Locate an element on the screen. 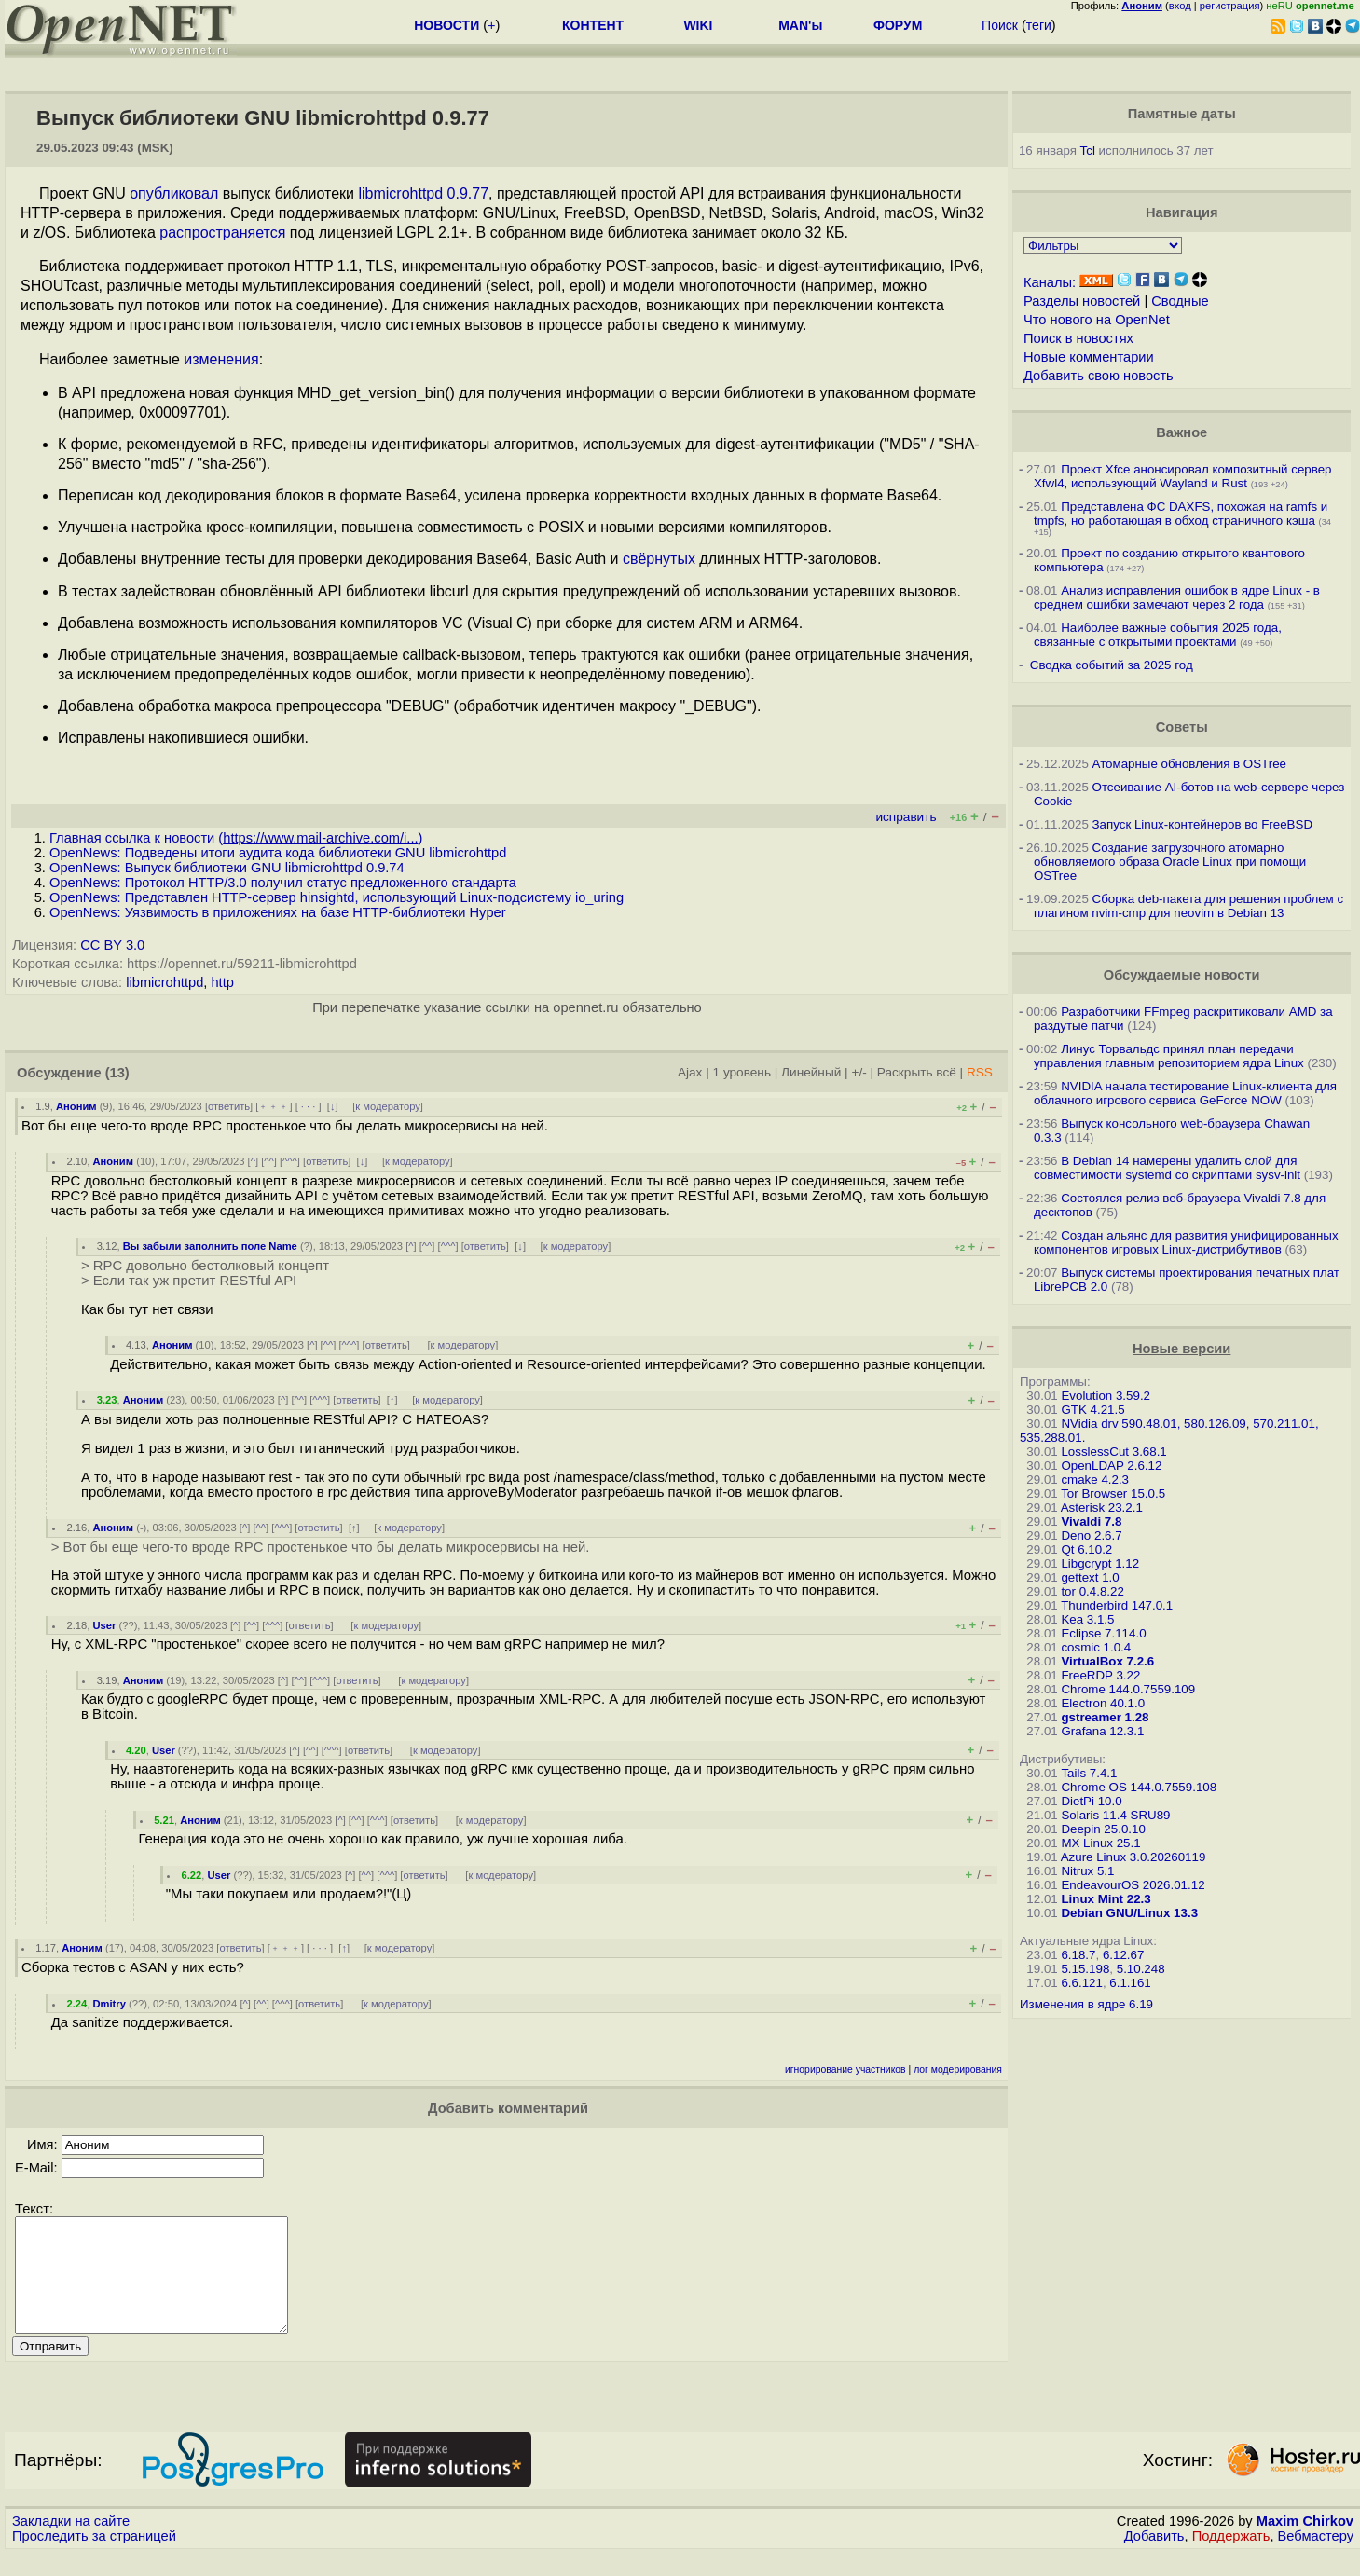  Представлена ФС DAXFS, похожая на ramfs и tmpfs, но работающая в обход страничного кэша is located at coordinates (1180, 514).